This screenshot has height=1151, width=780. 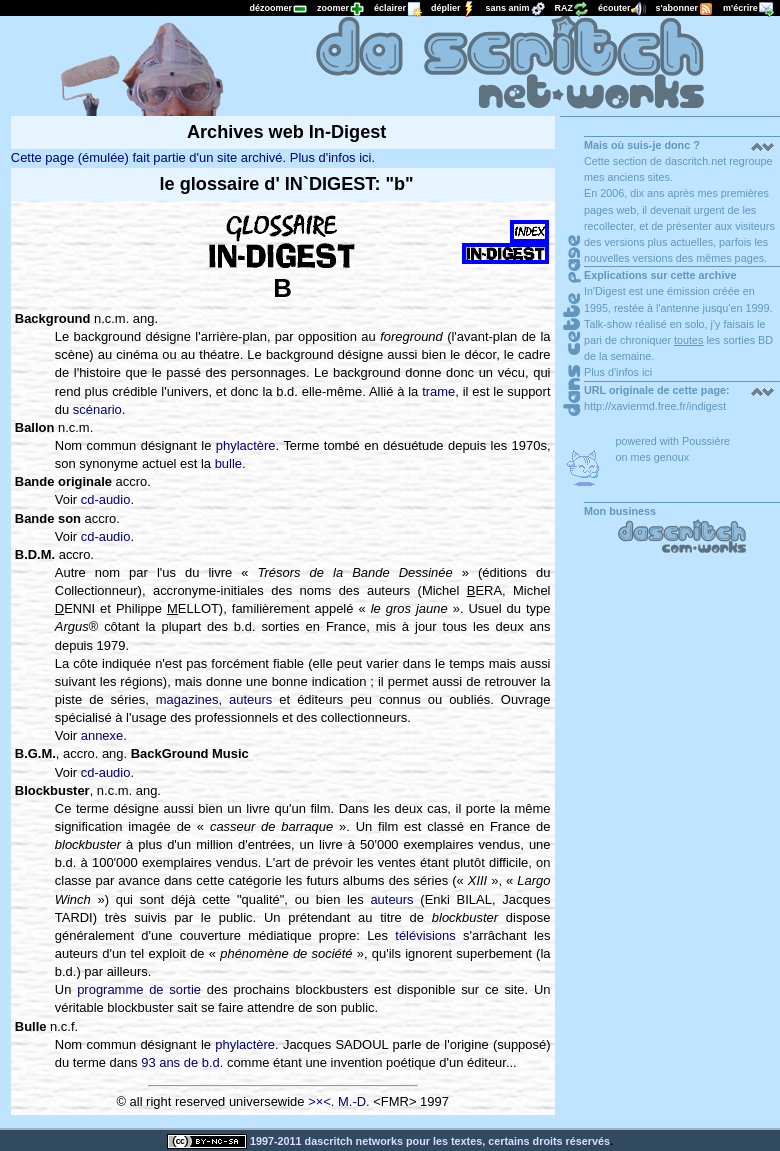 I want to click on annexe, so click(x=102, y=735).